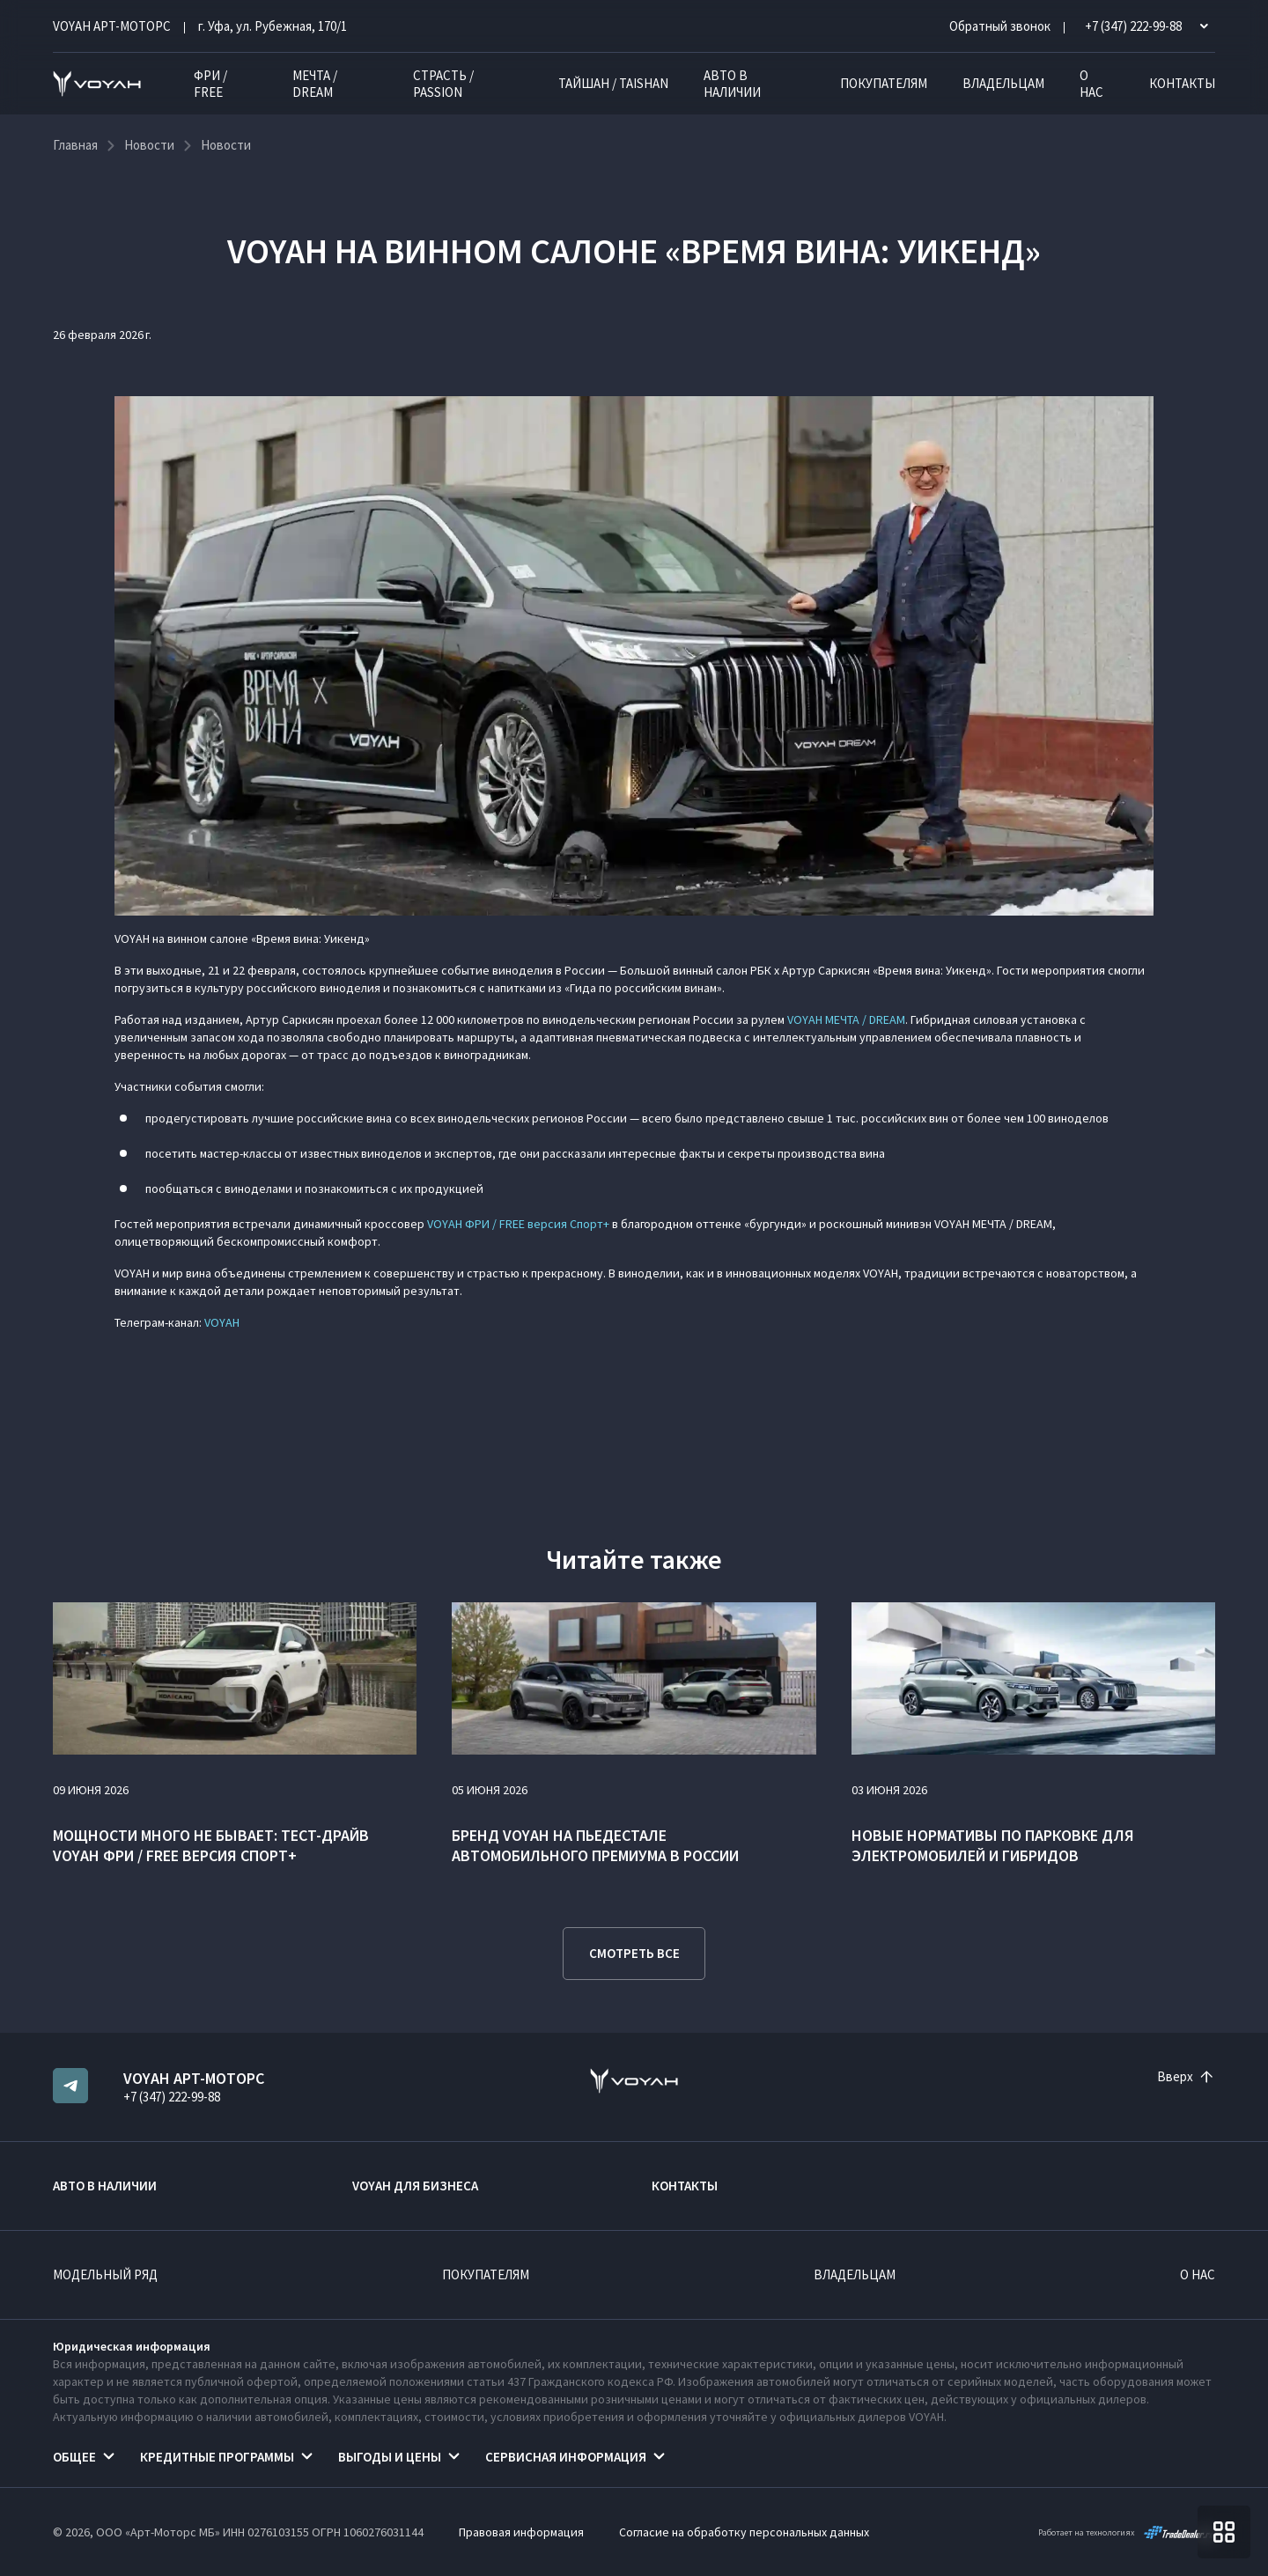 The height and width of the screenshot is (2576, 1268). Describe the element at coordinates (415, 2185) in the screenshot. I see `VOYAH ДЛЯ БИЗНЕСА` at that location.